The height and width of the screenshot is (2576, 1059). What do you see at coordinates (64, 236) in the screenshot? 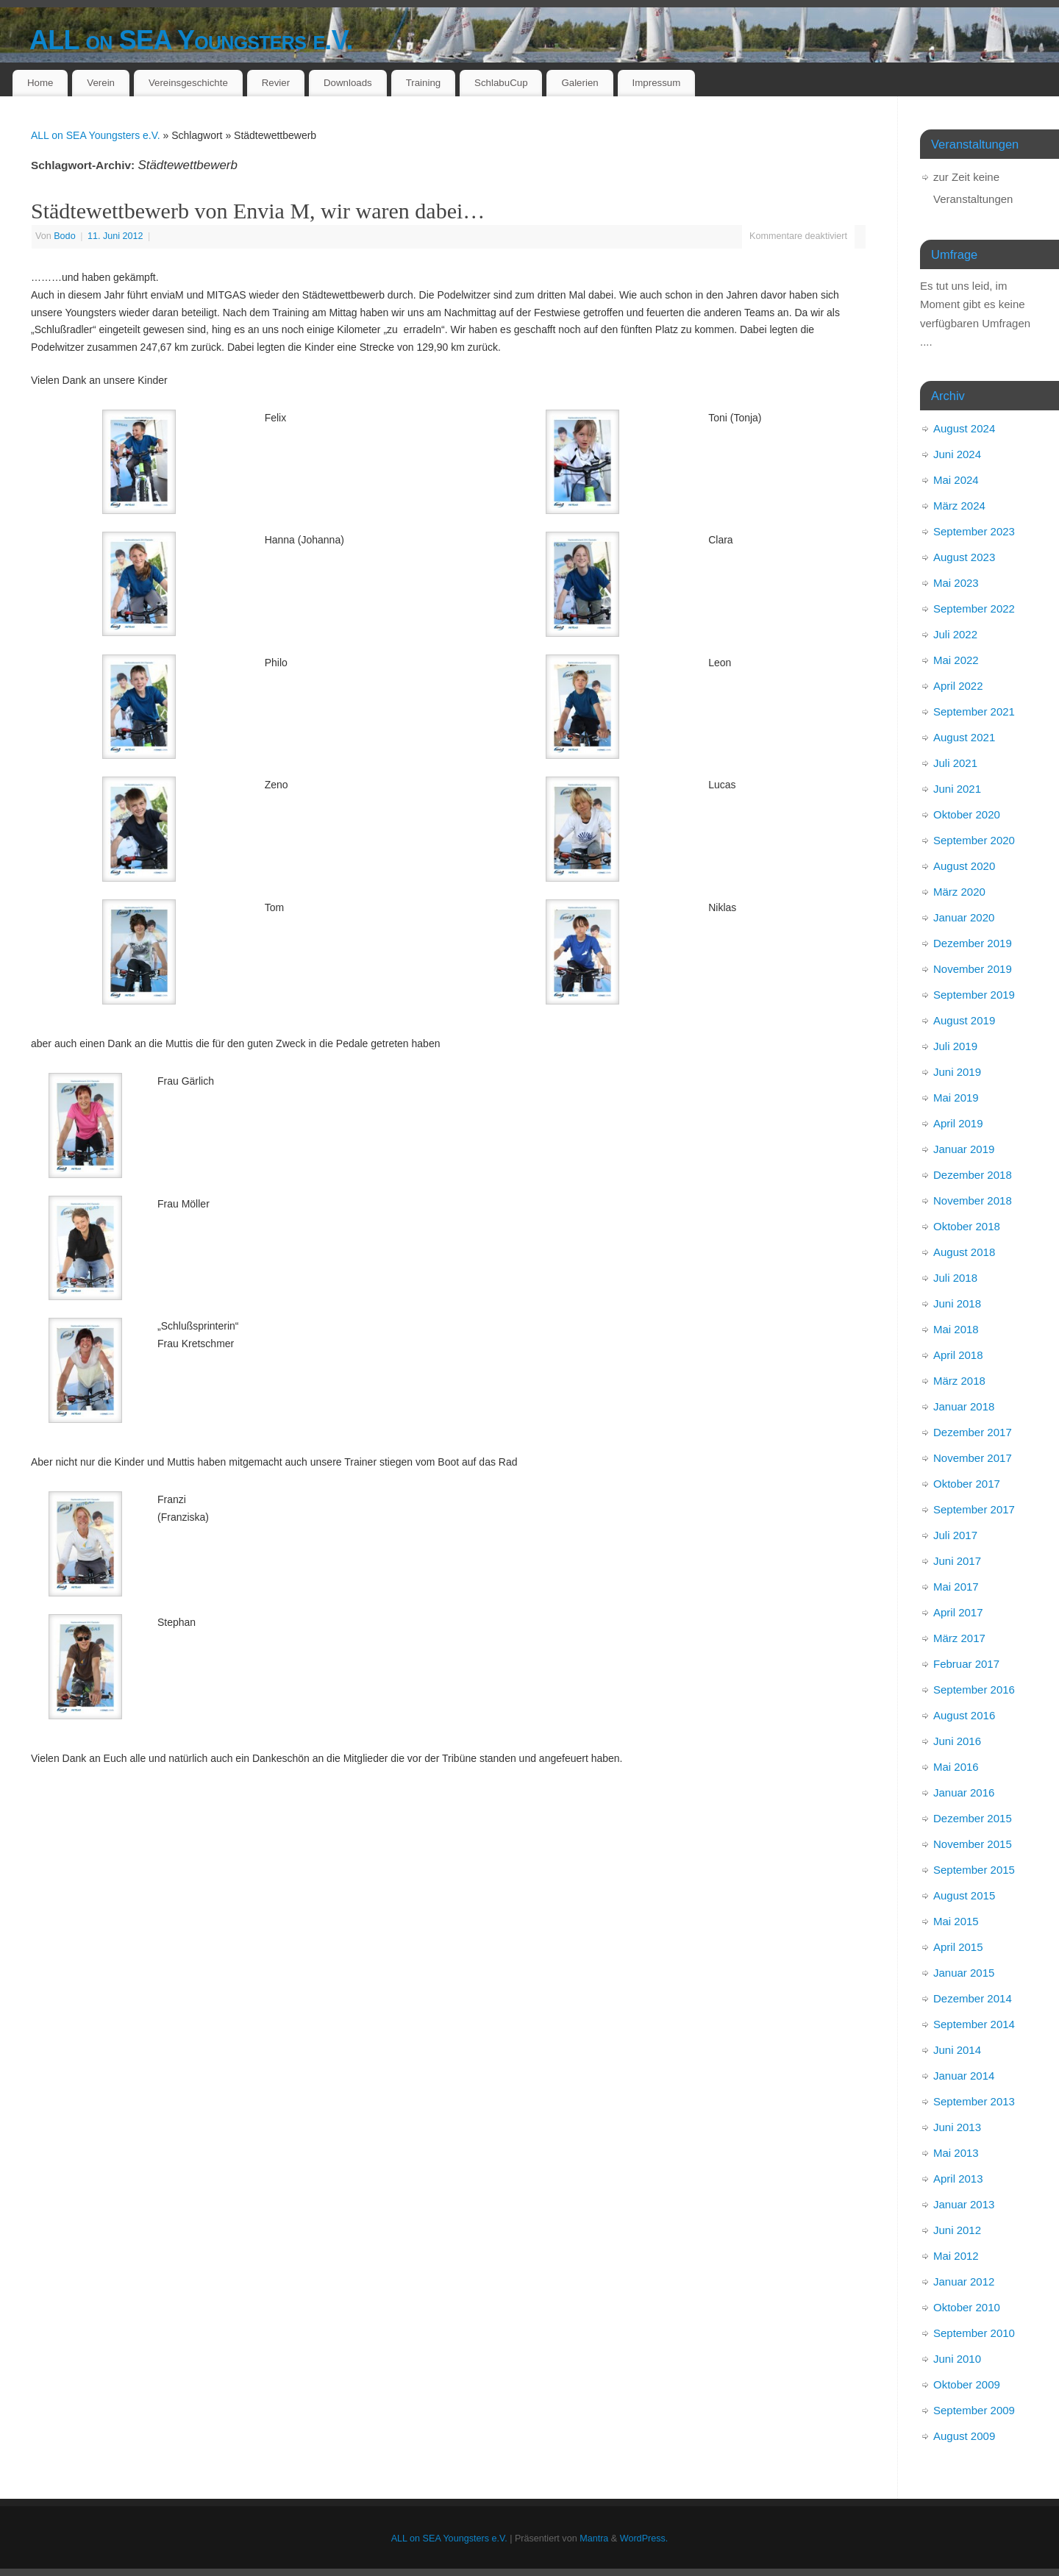
I see `Bodo` at bounding box center [64, 236].